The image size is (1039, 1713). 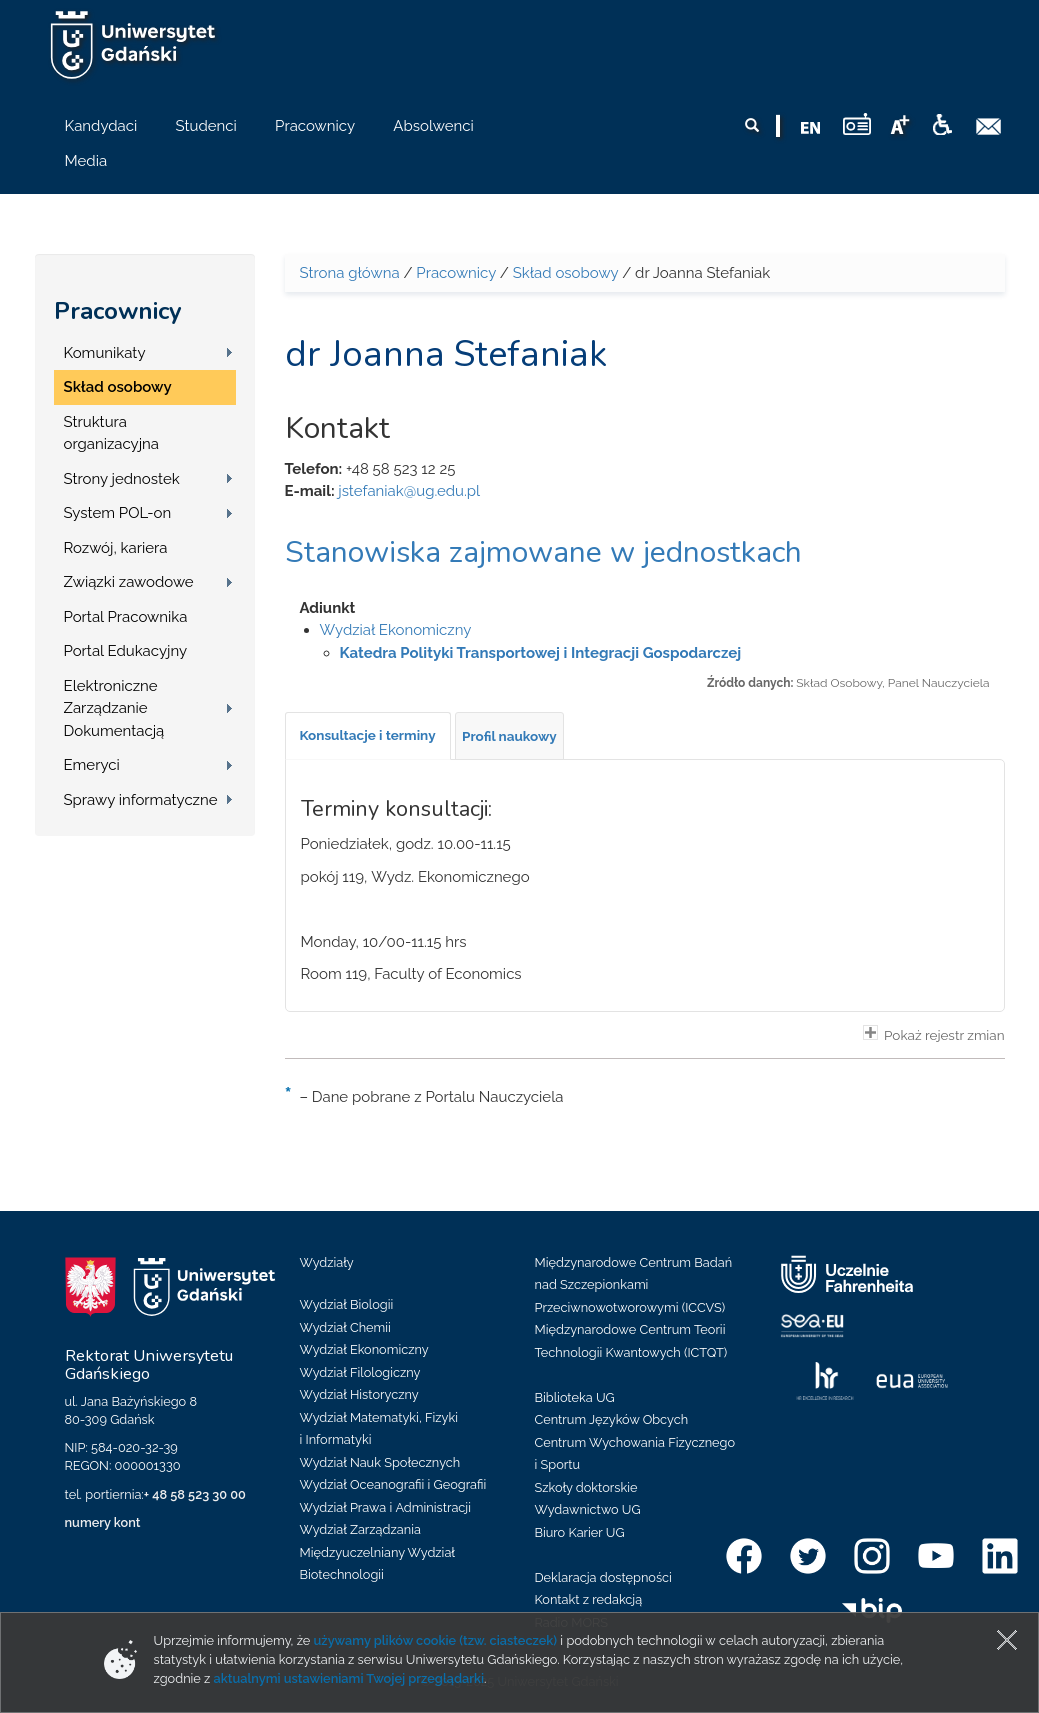 What do you see at coordinates (92, 765) in the screenshot?
I see `Emeryci` at bounding box center [92, 765].